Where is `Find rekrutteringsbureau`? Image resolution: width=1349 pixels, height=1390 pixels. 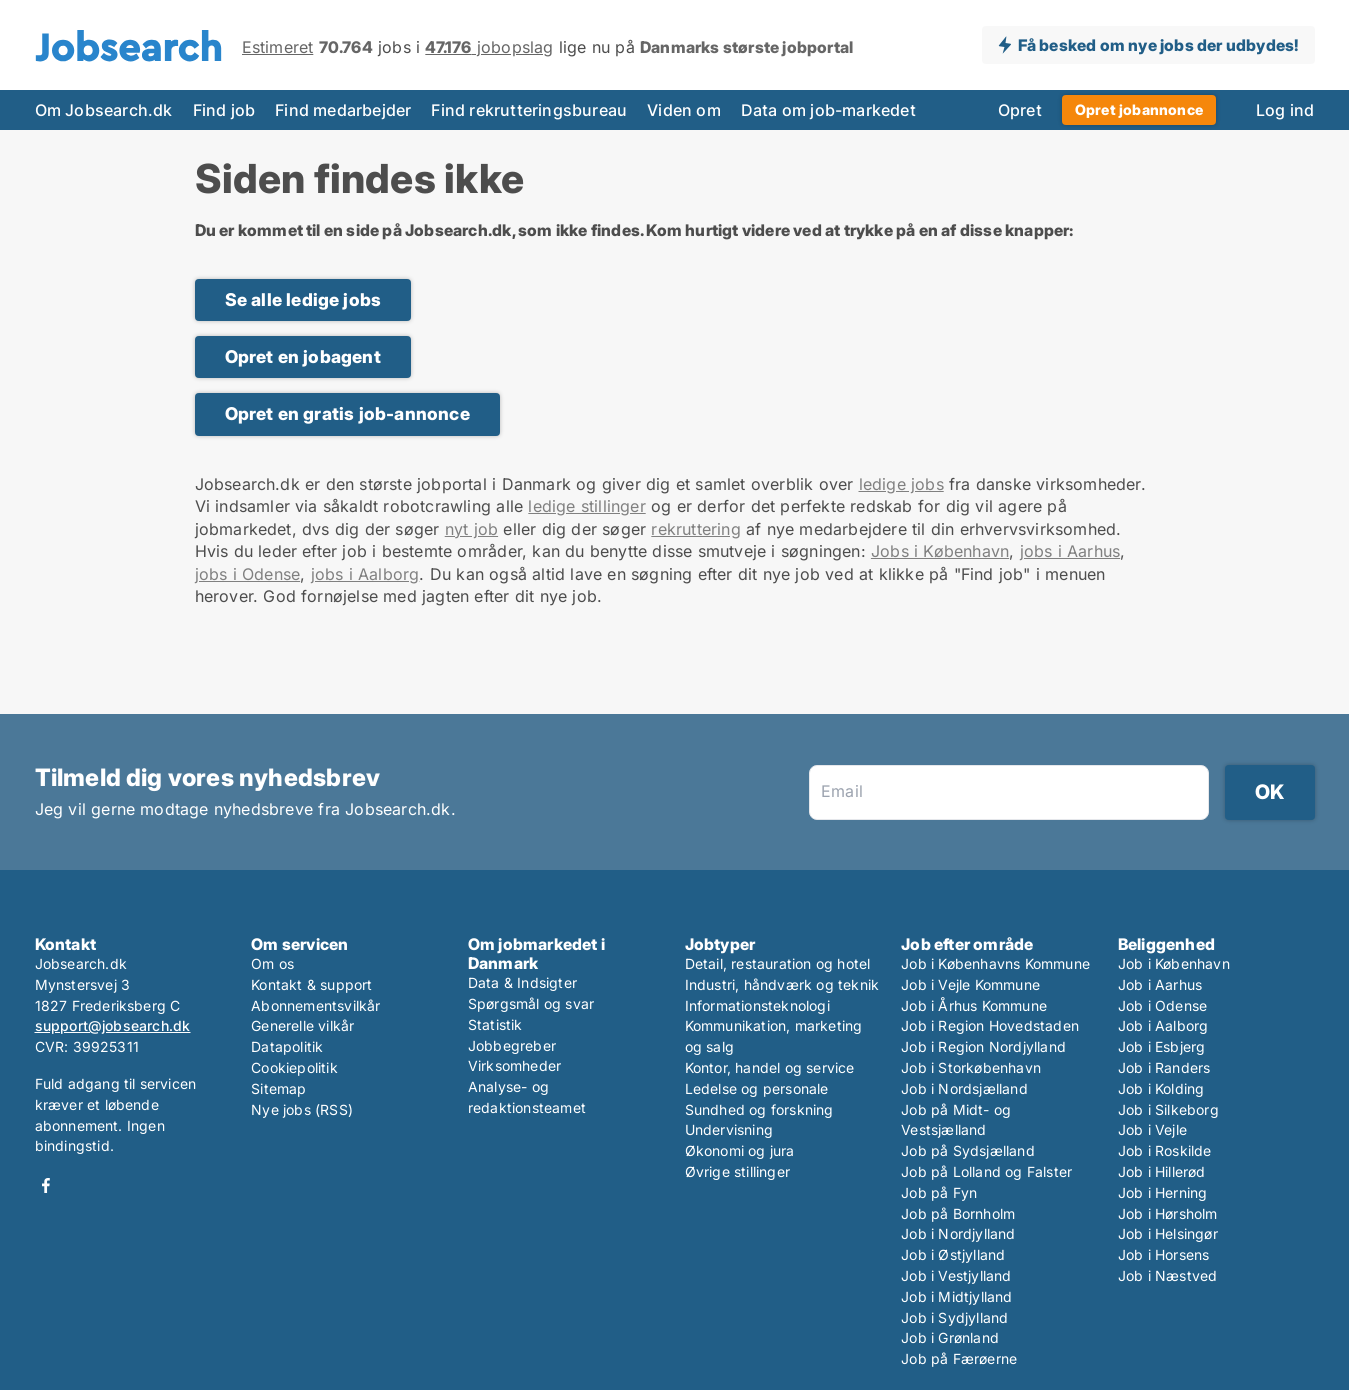
Find rekrutteringsbureau is located at coordinates (529, 110).